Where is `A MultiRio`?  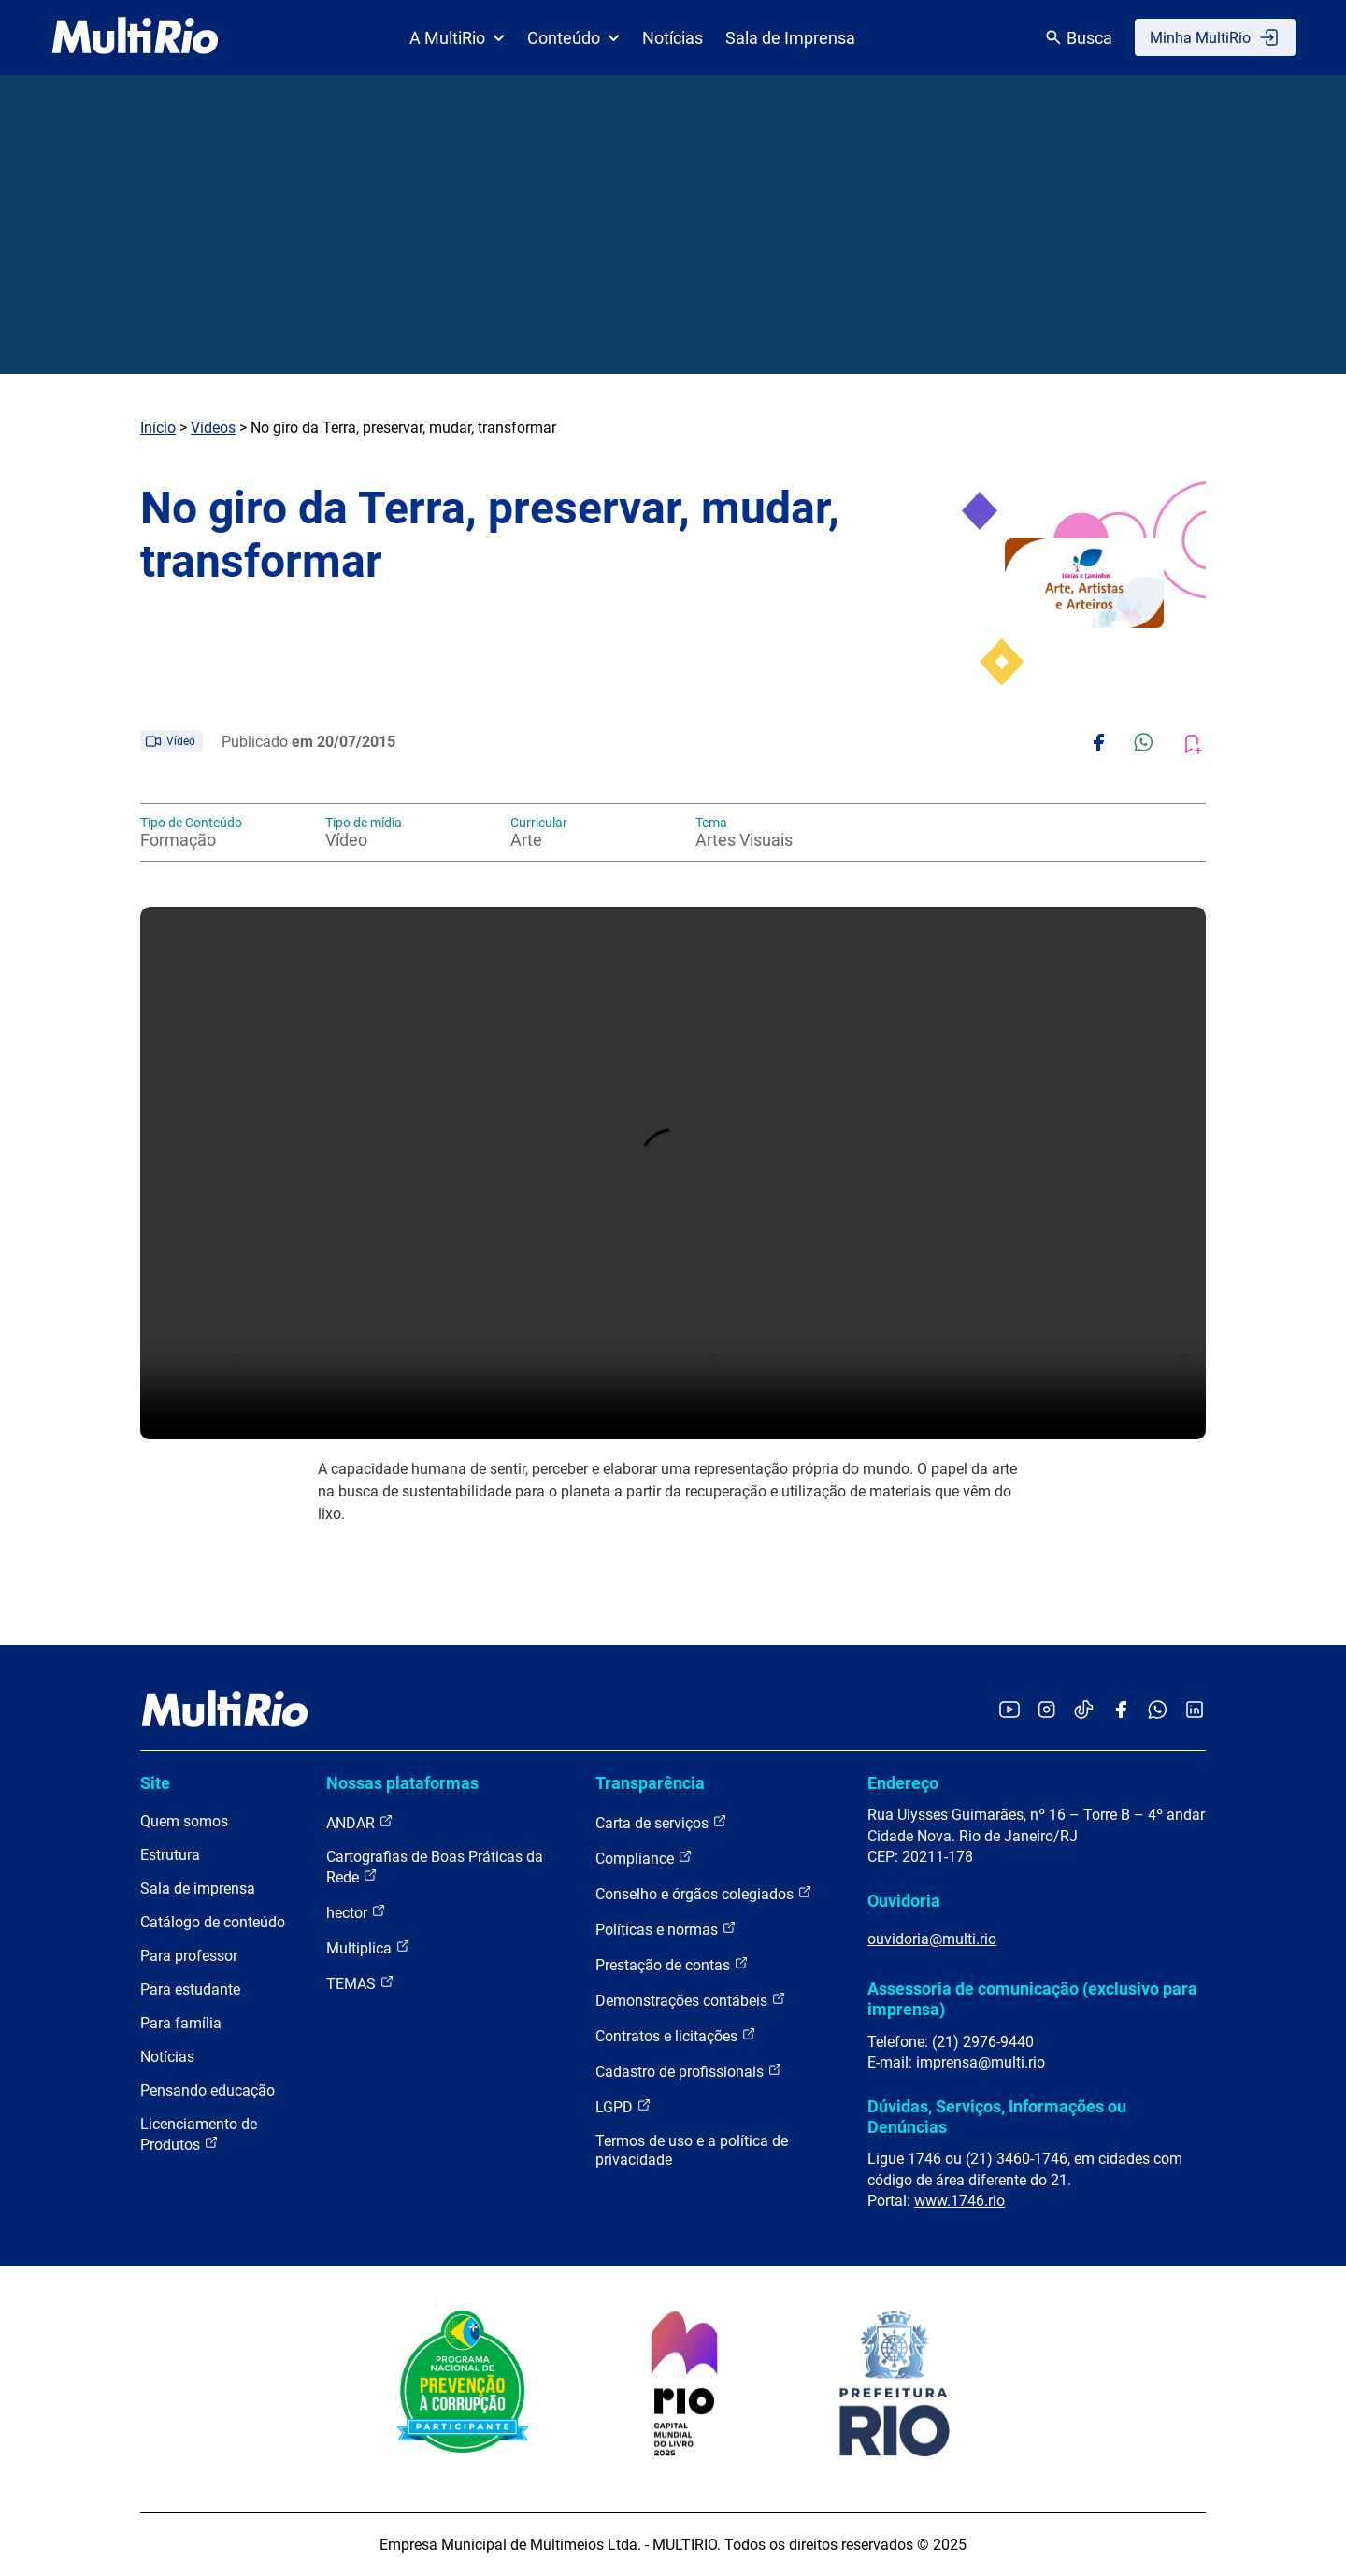 A MultiRio is located at coordinates (457, 38).